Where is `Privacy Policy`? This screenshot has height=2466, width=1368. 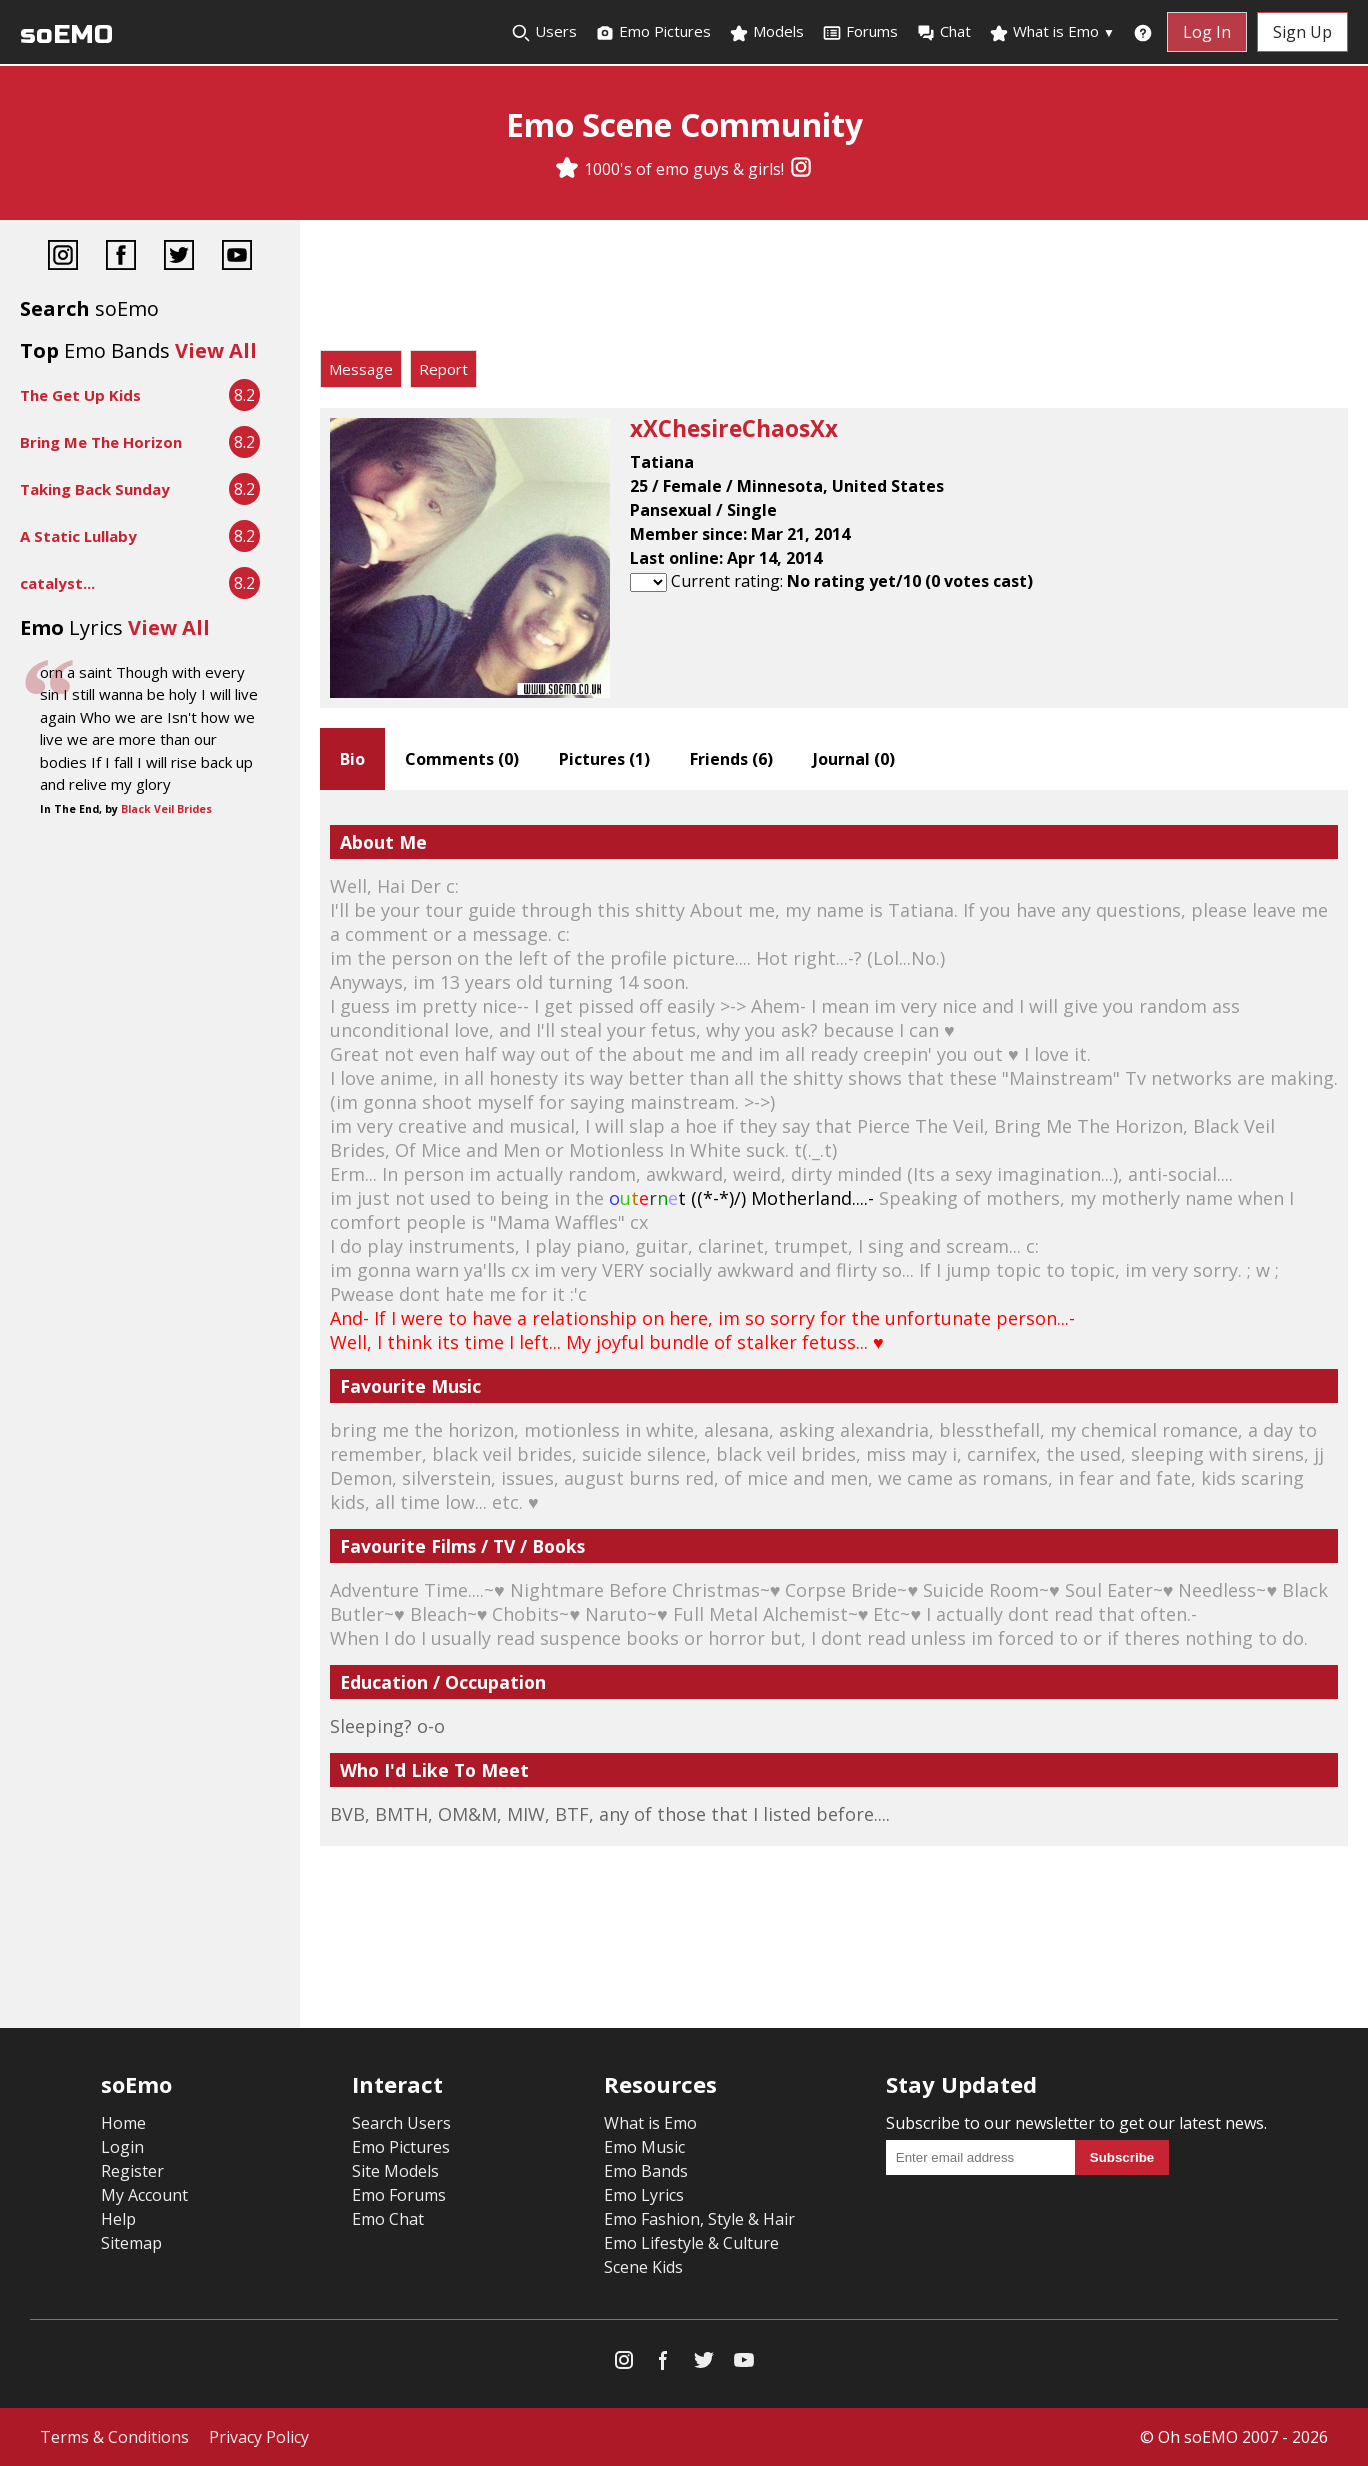 Privacy Policy is located at coordinates (259, 2437).